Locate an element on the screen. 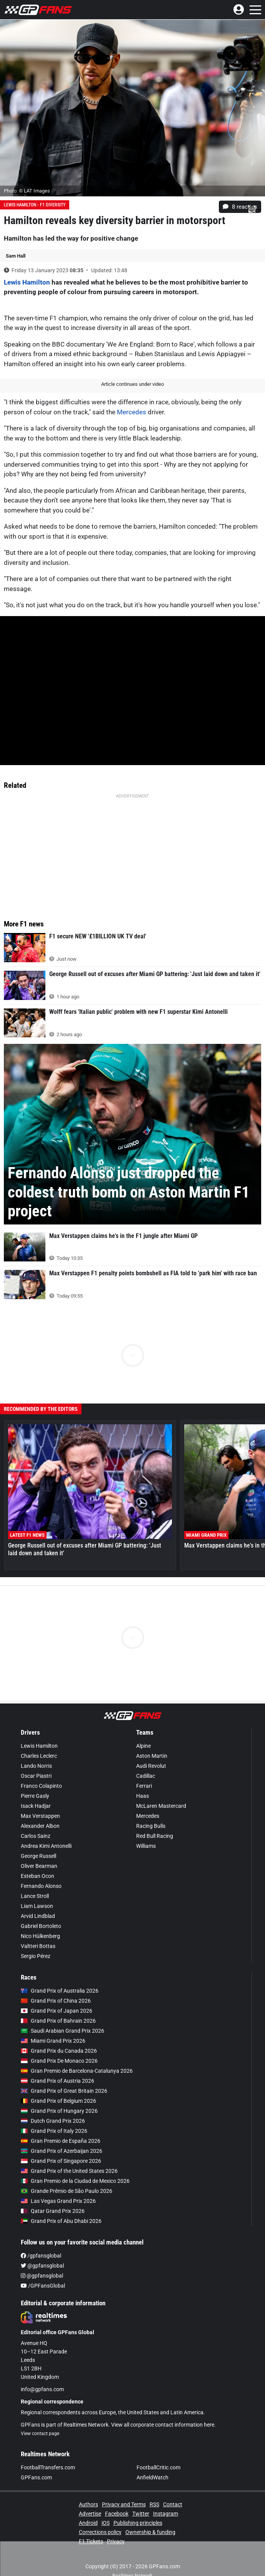 The width and height of the screenshot is (265, 2576). Aston Martin is located at coordinates (151, 1756).